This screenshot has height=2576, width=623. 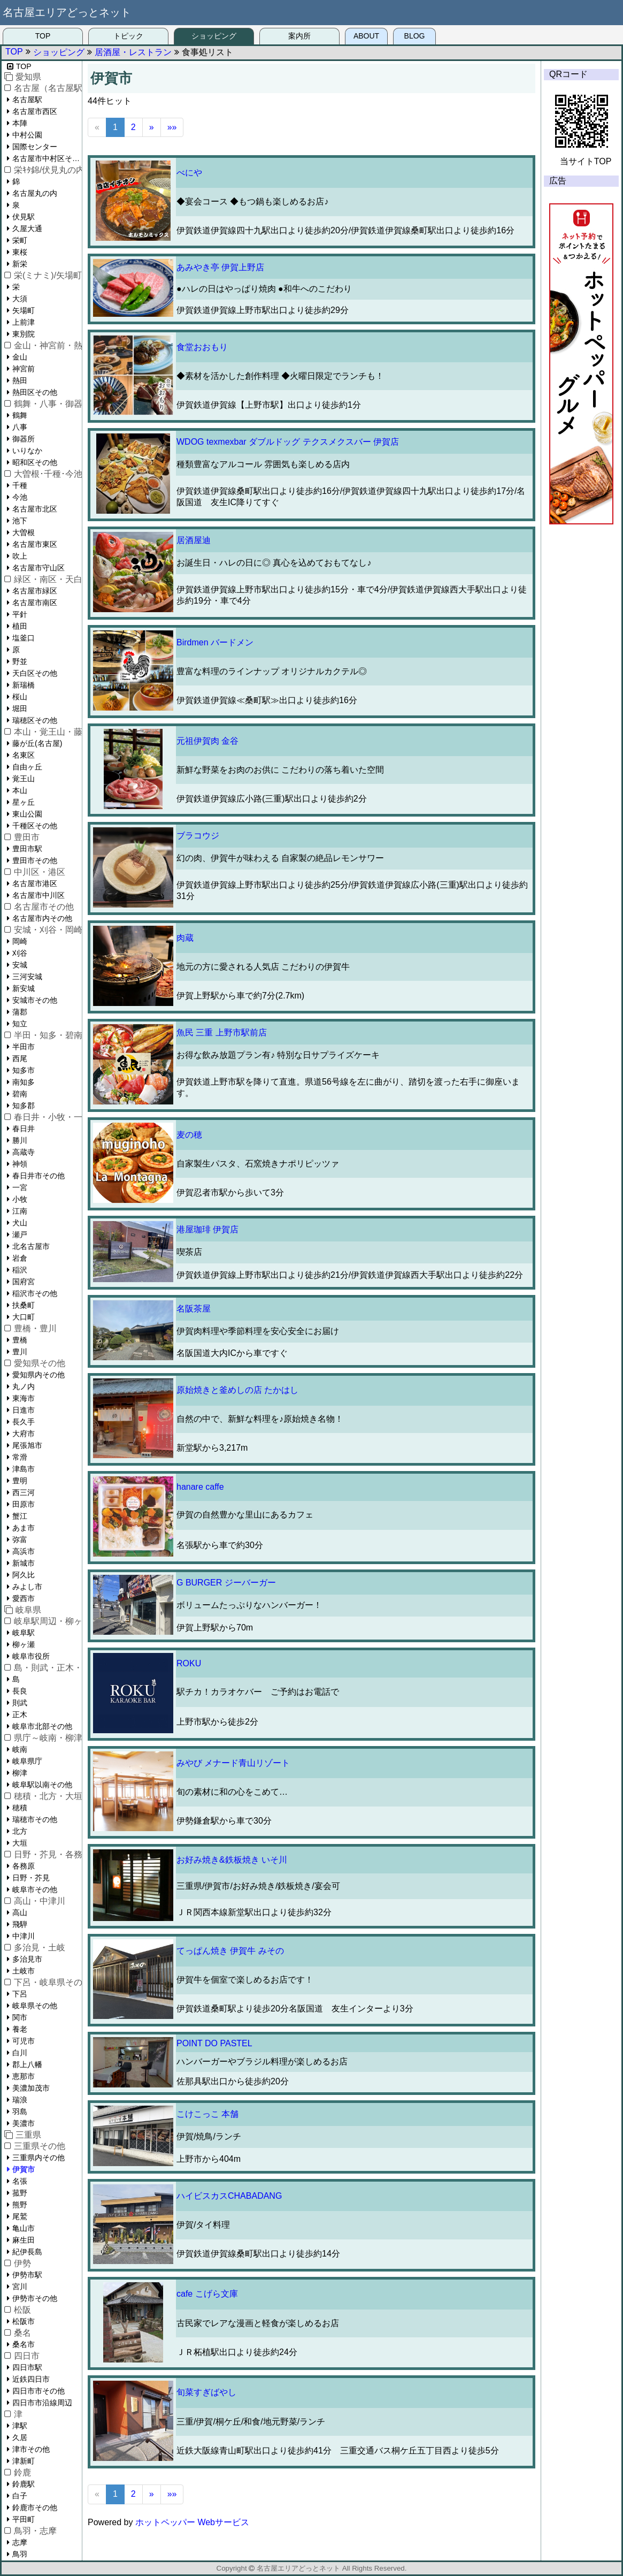 I want to click on 名阪茶屋, so click(x=193, y=1308).